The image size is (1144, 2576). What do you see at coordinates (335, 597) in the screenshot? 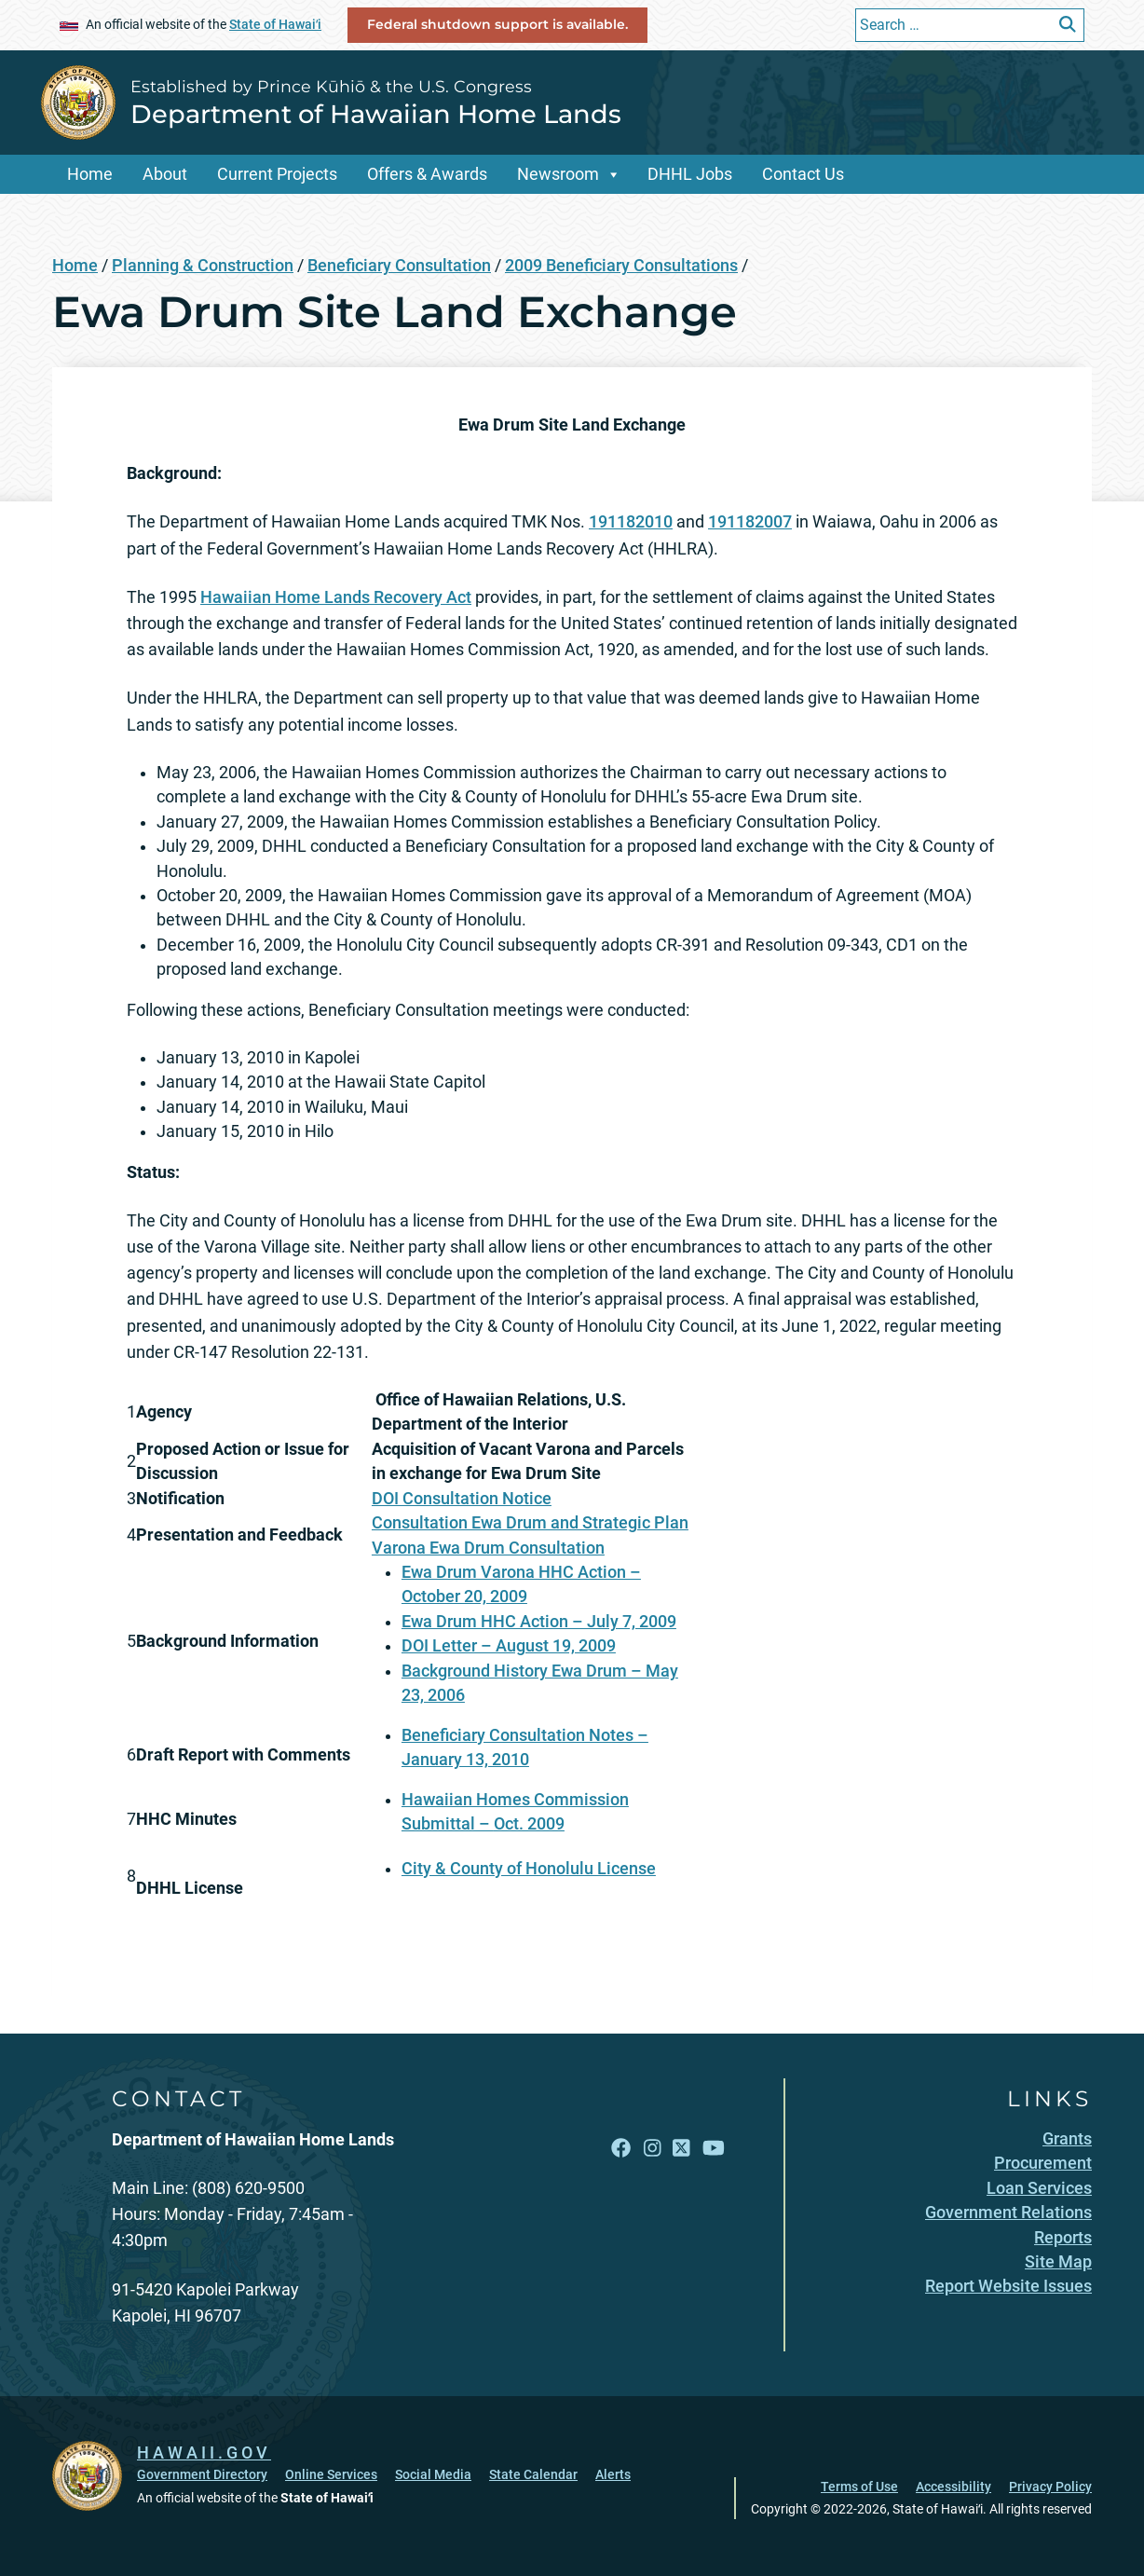
I see `Hawaiian Home Lands Recovery Act` at bounding box center [335, 597].